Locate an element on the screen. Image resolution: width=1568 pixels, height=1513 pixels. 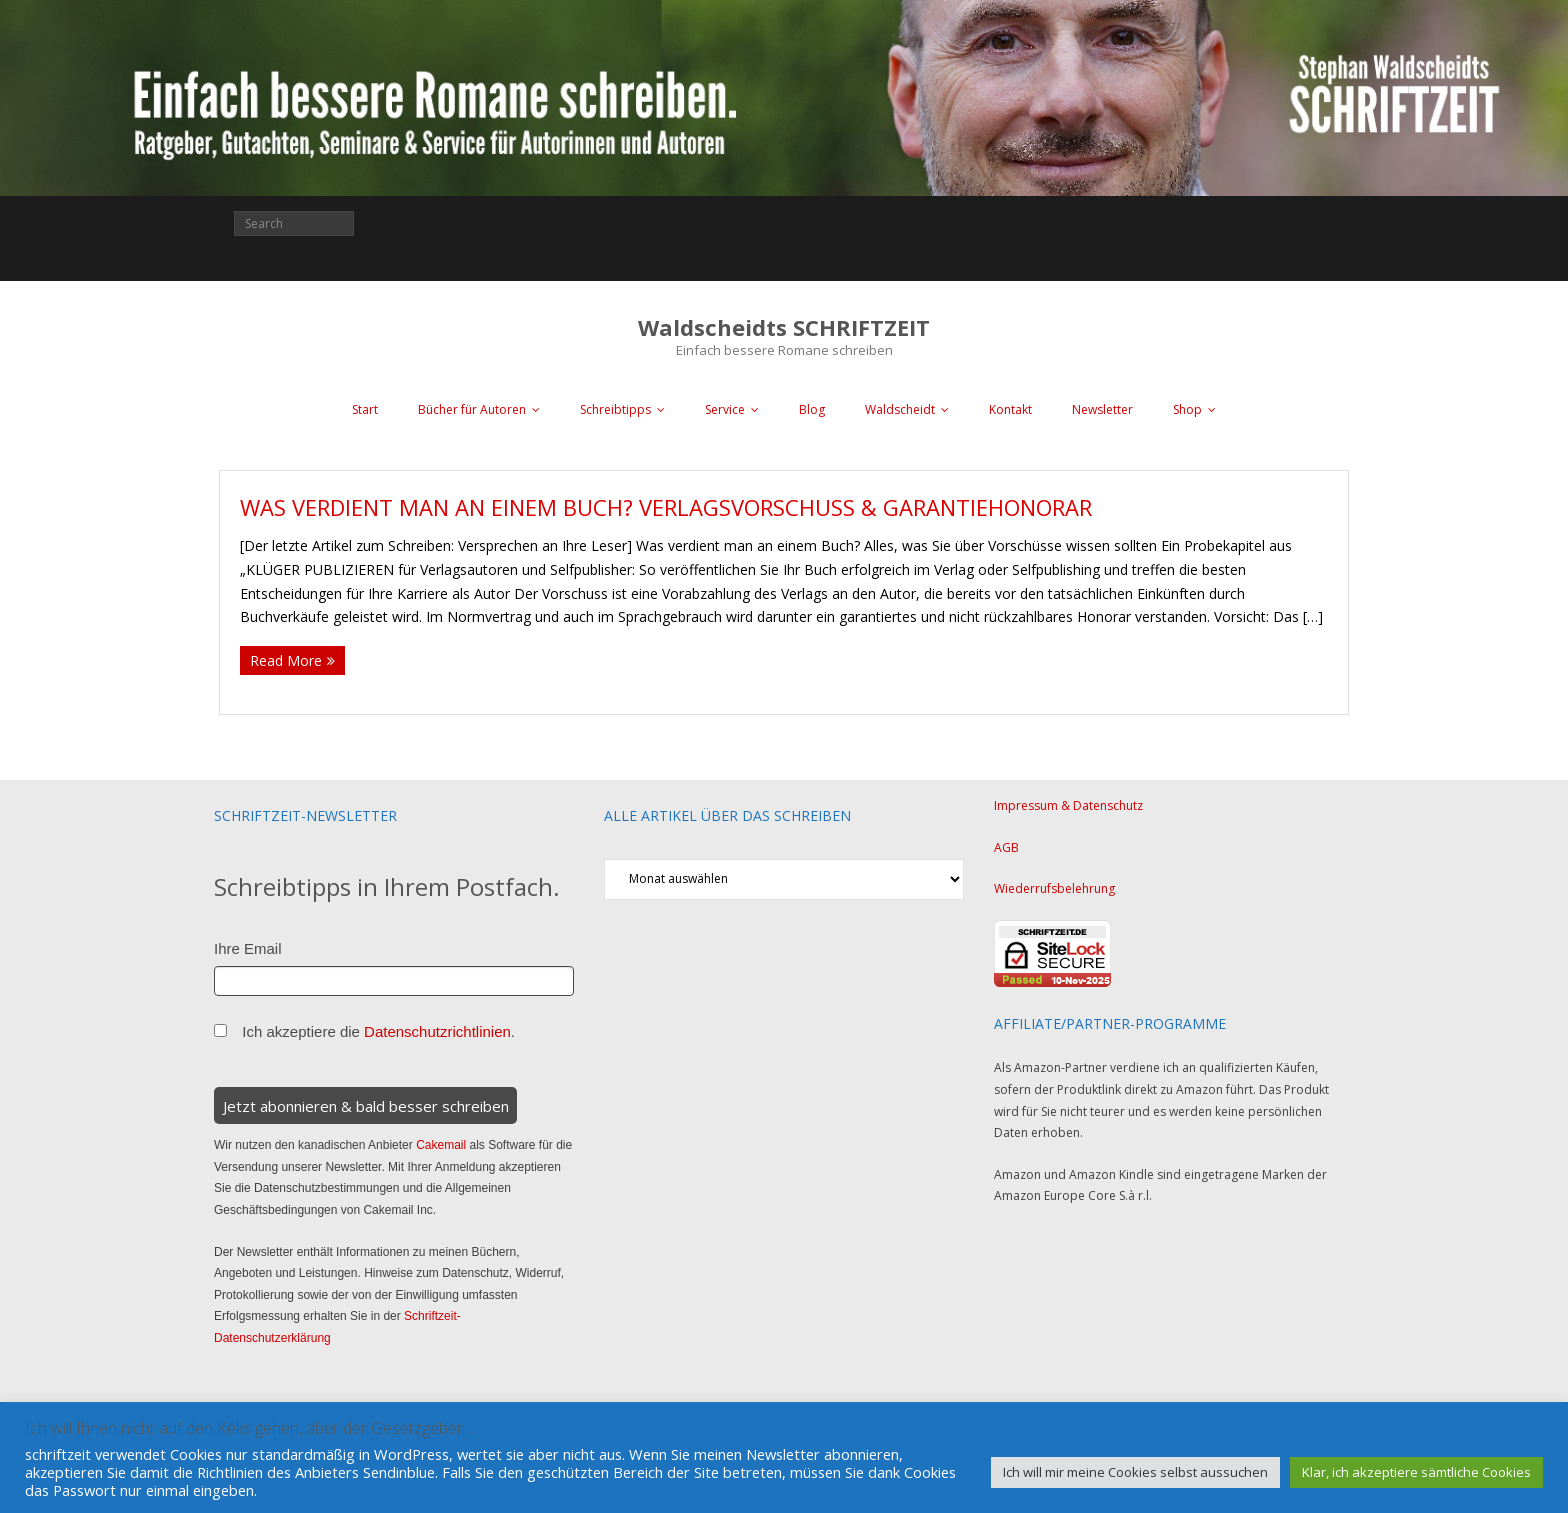
Ich will mir meine Cookies selbst aussuchen [button] is located at coordinates (1135, 1472).